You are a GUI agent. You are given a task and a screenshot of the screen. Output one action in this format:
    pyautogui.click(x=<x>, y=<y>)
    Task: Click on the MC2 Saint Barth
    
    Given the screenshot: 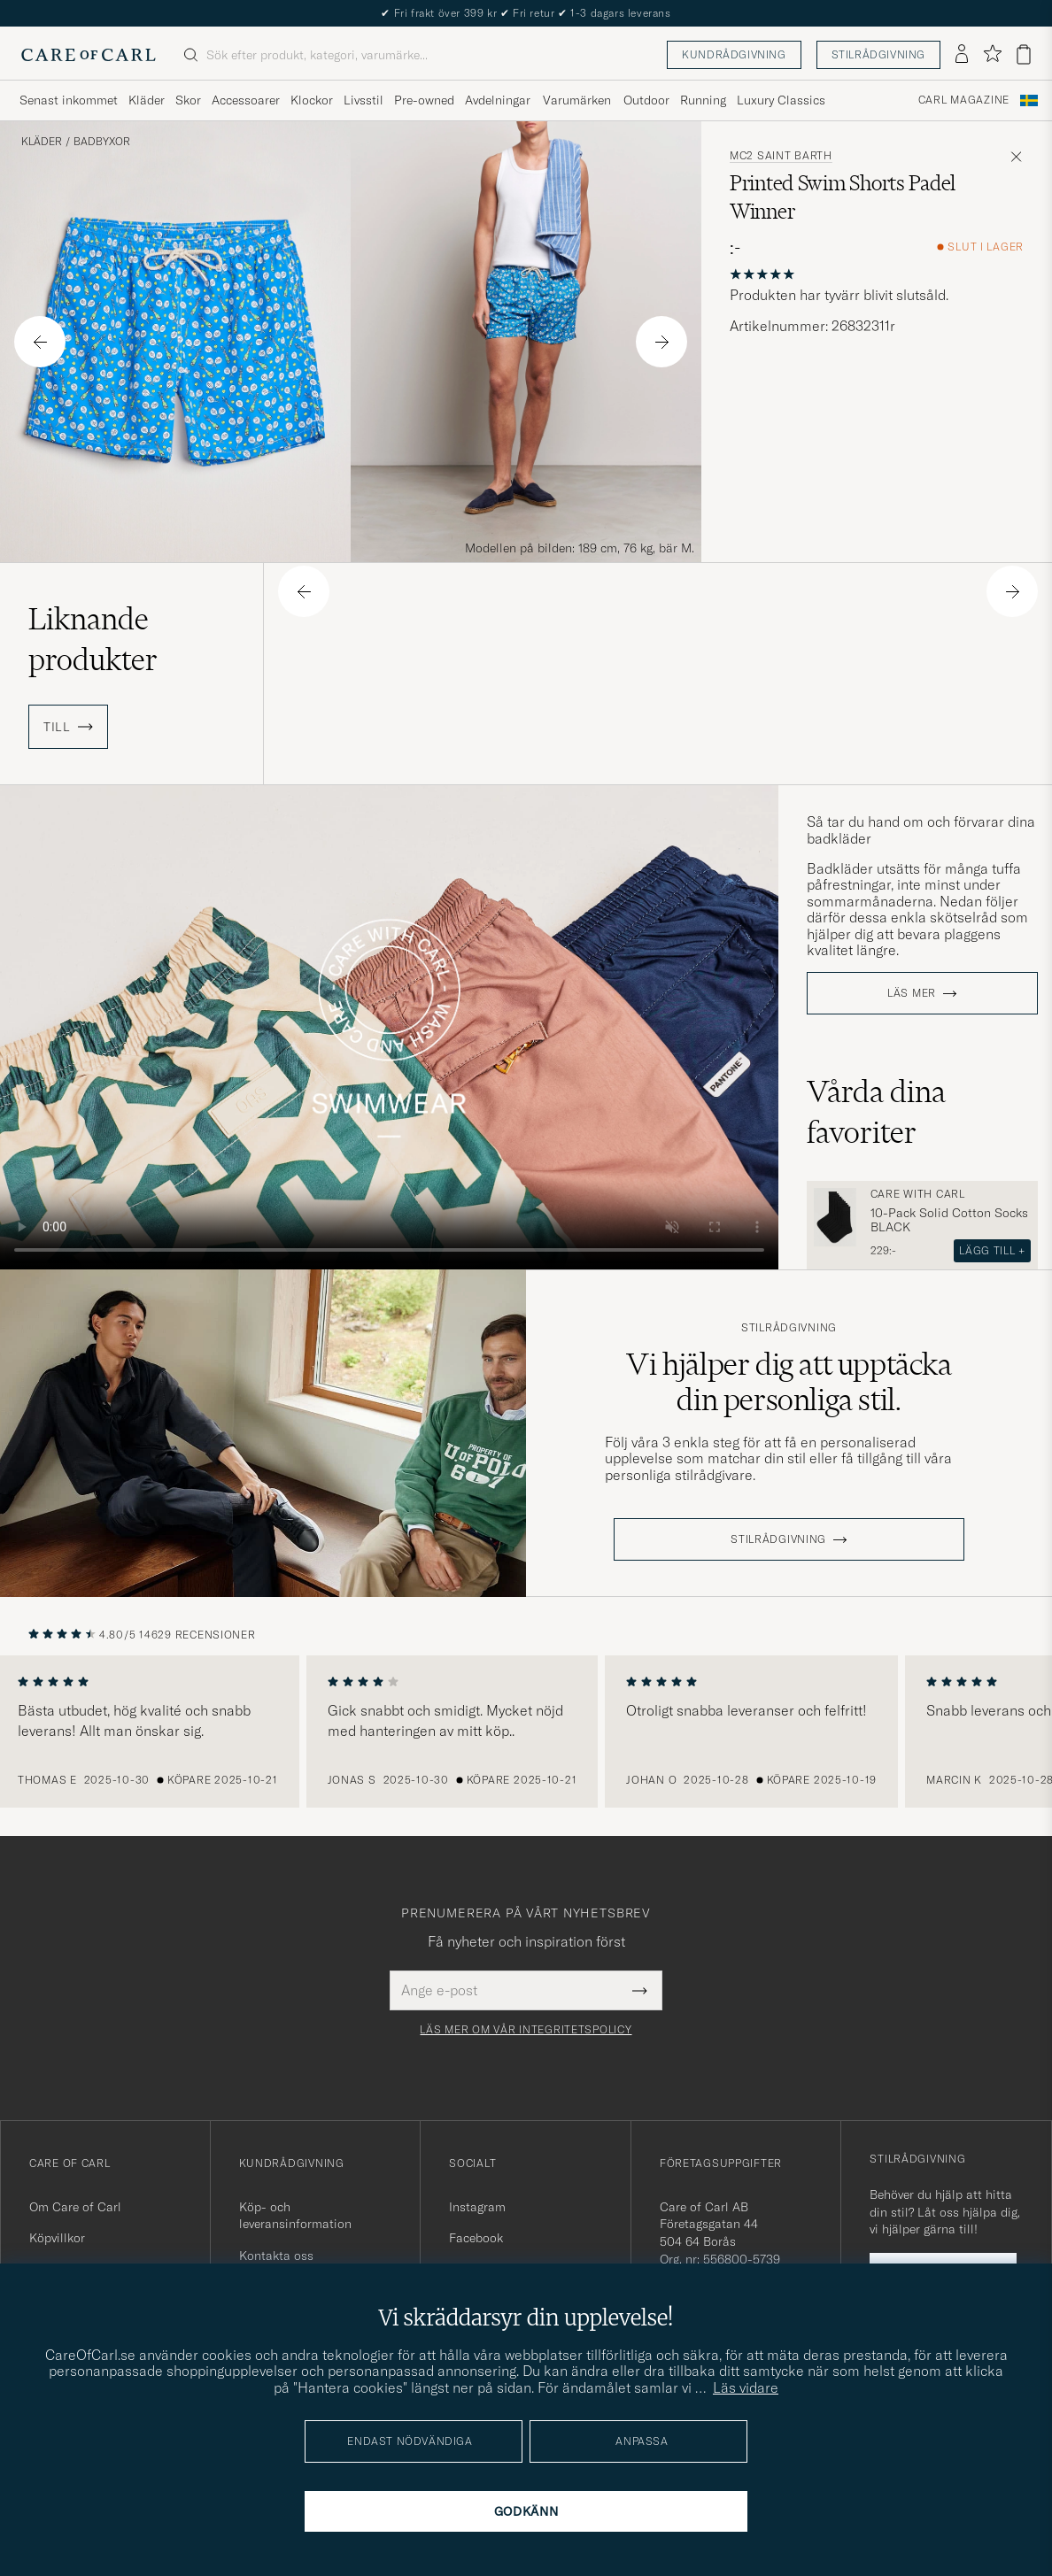 What is the action you would take?
    pyautogui.click(x=781, y=156)
    